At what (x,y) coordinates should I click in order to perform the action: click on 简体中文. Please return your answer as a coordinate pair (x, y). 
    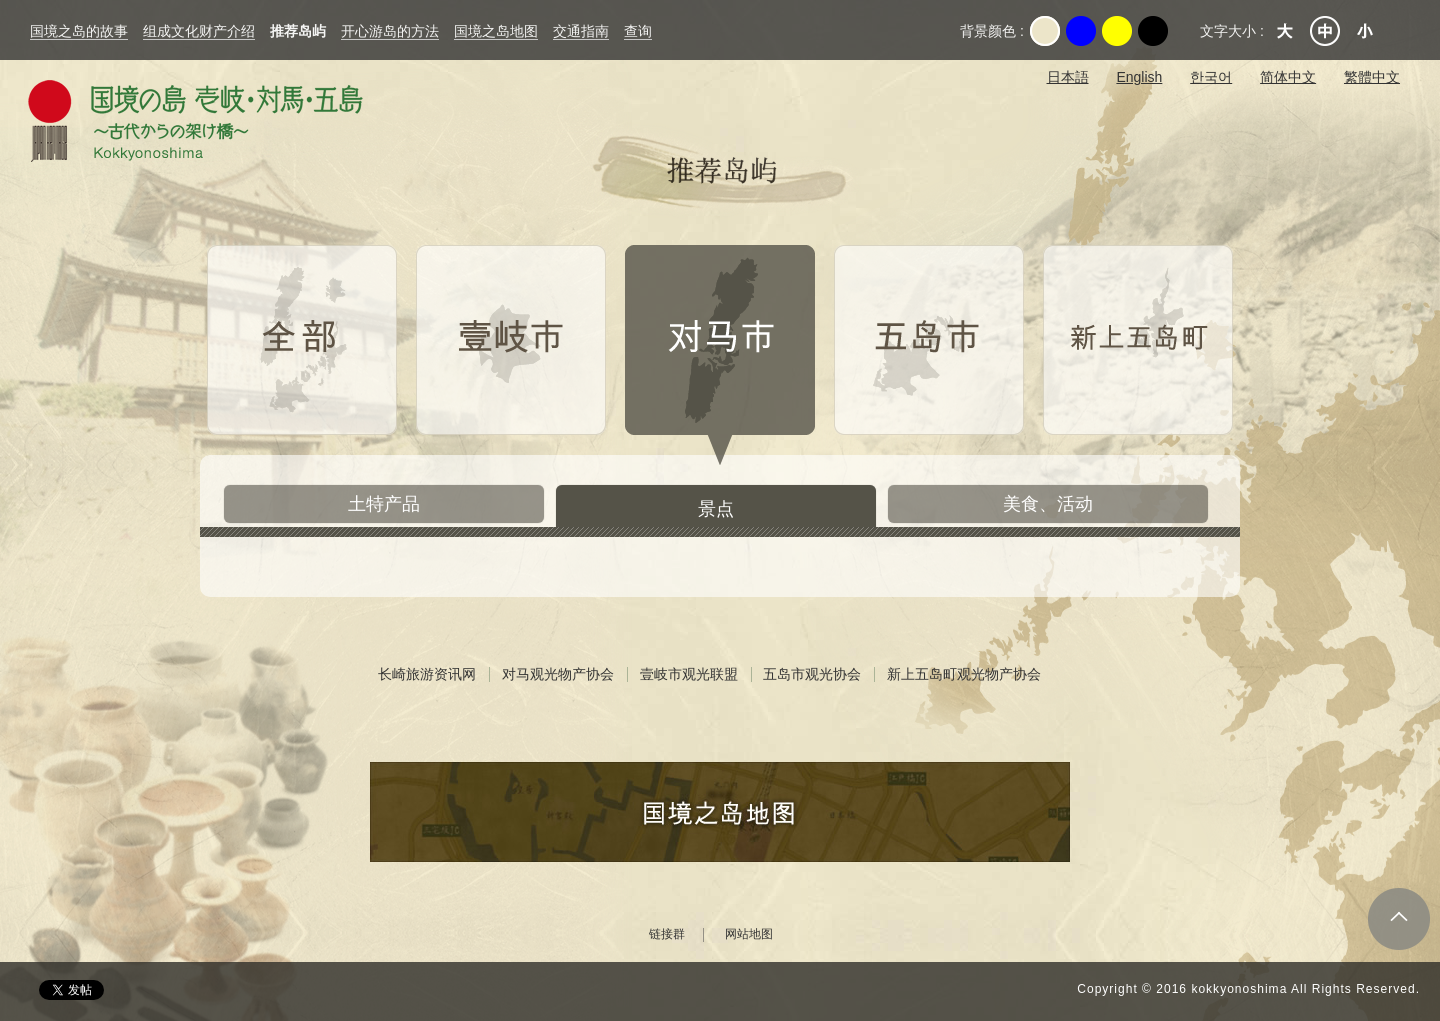
    Looking at the image, I should click on (1288, 77).